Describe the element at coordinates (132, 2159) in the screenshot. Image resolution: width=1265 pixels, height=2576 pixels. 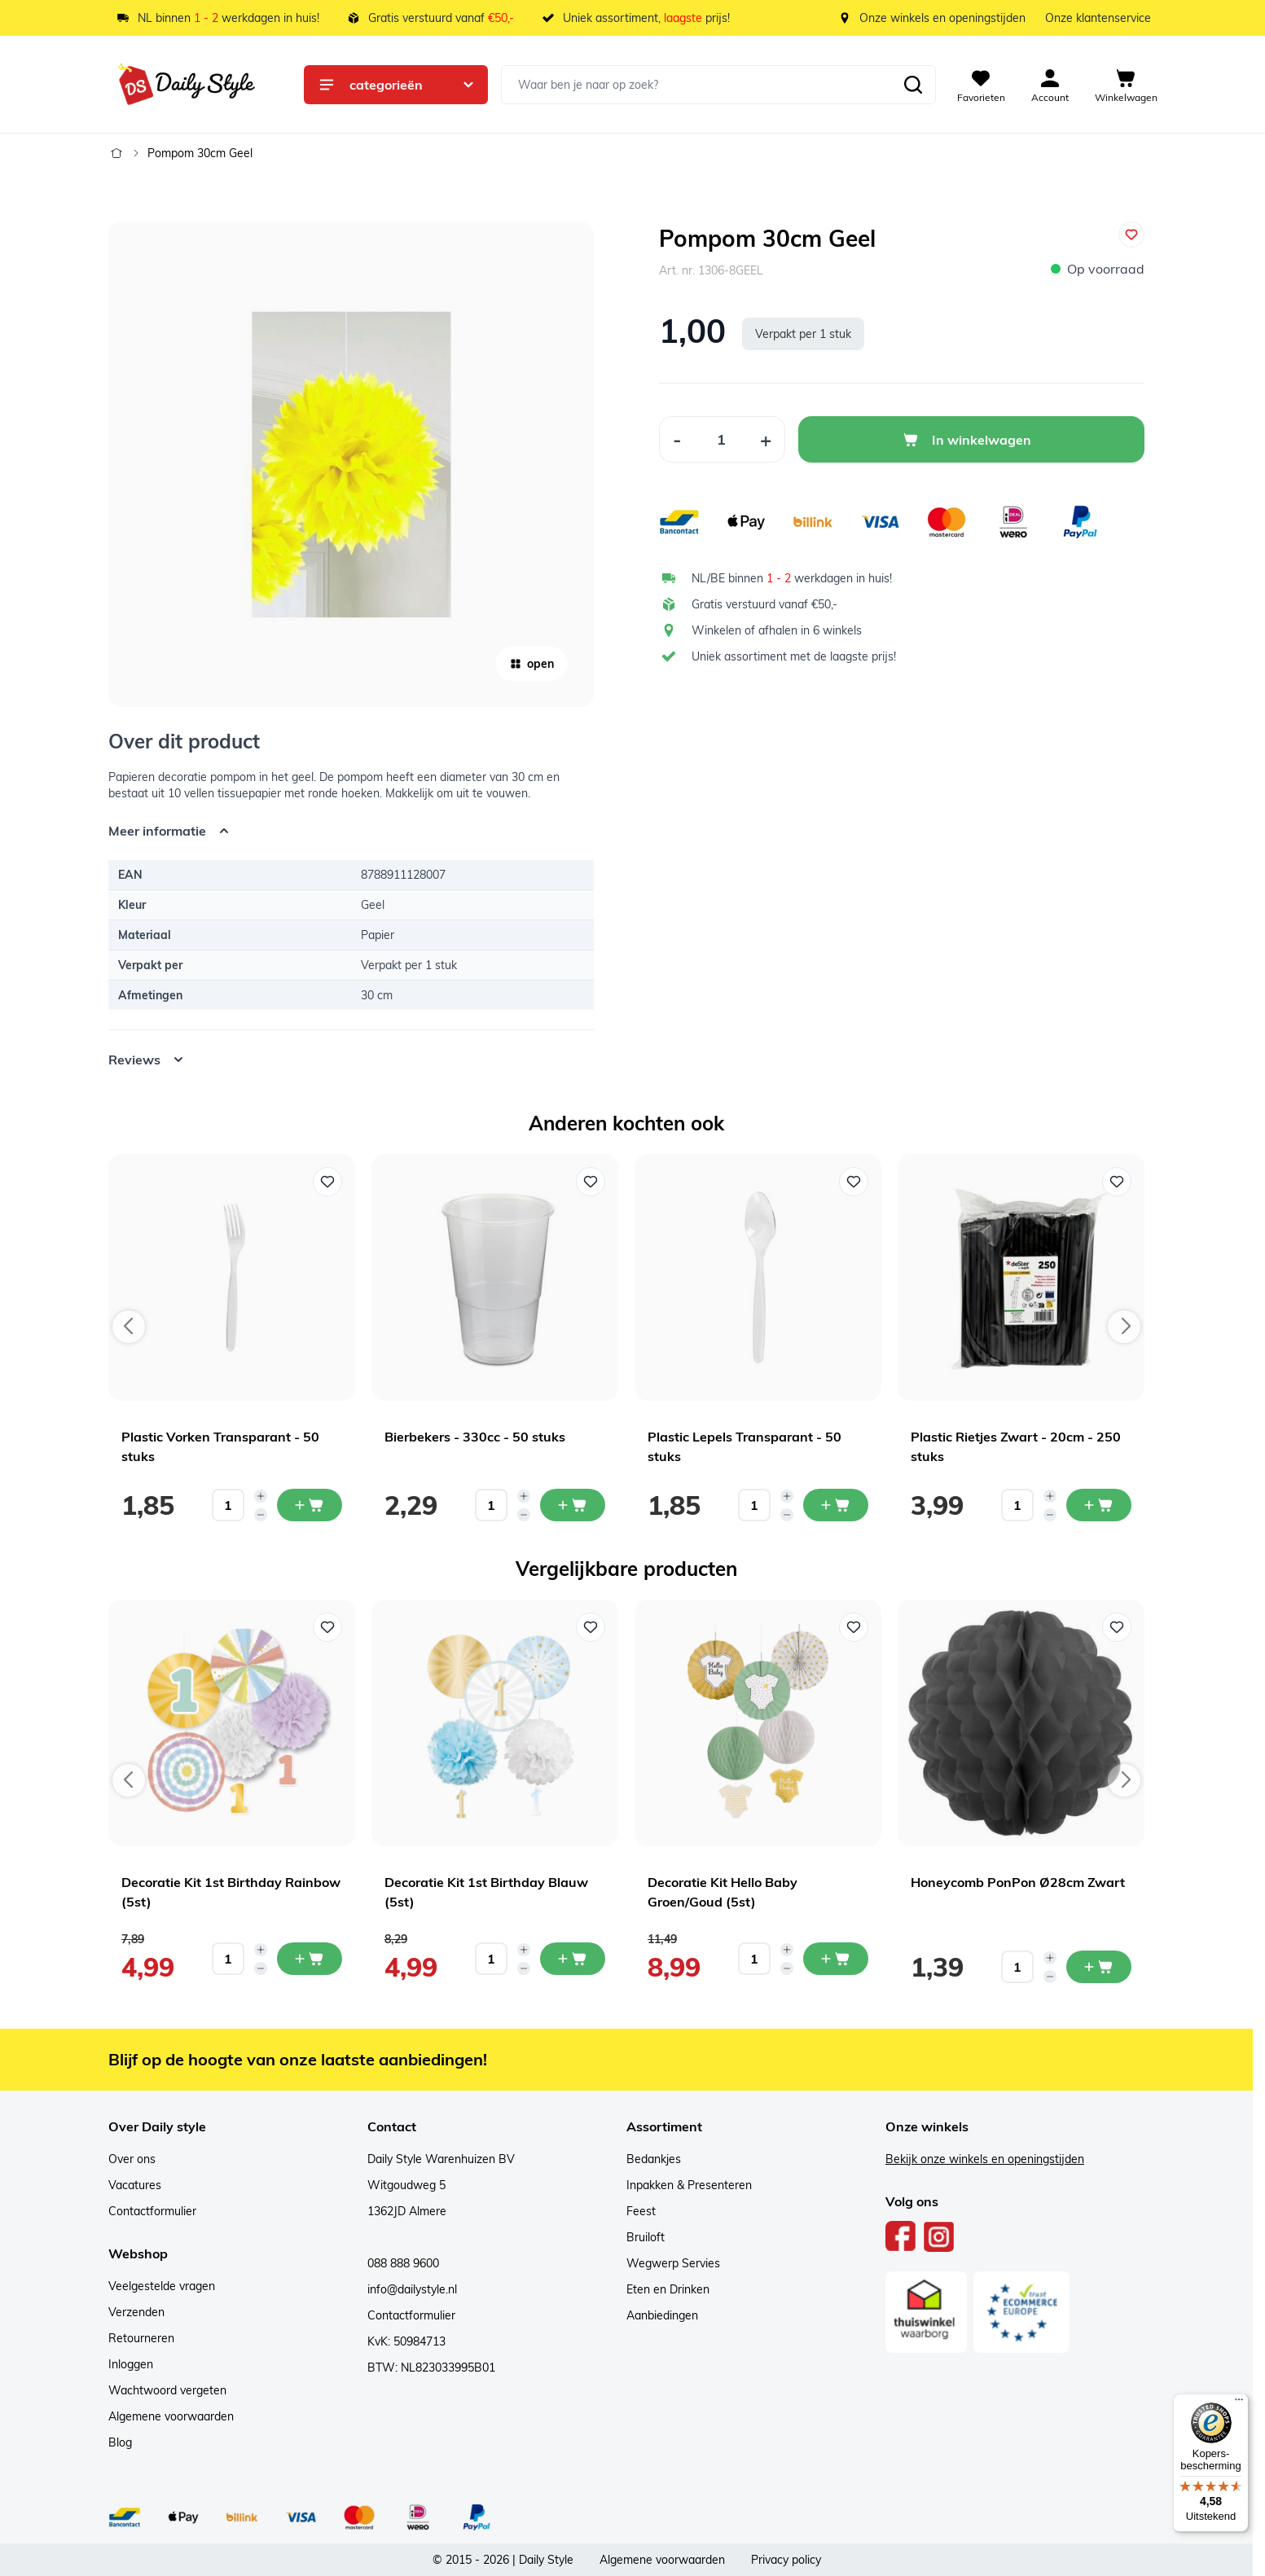
I see `Over ons` at that location.